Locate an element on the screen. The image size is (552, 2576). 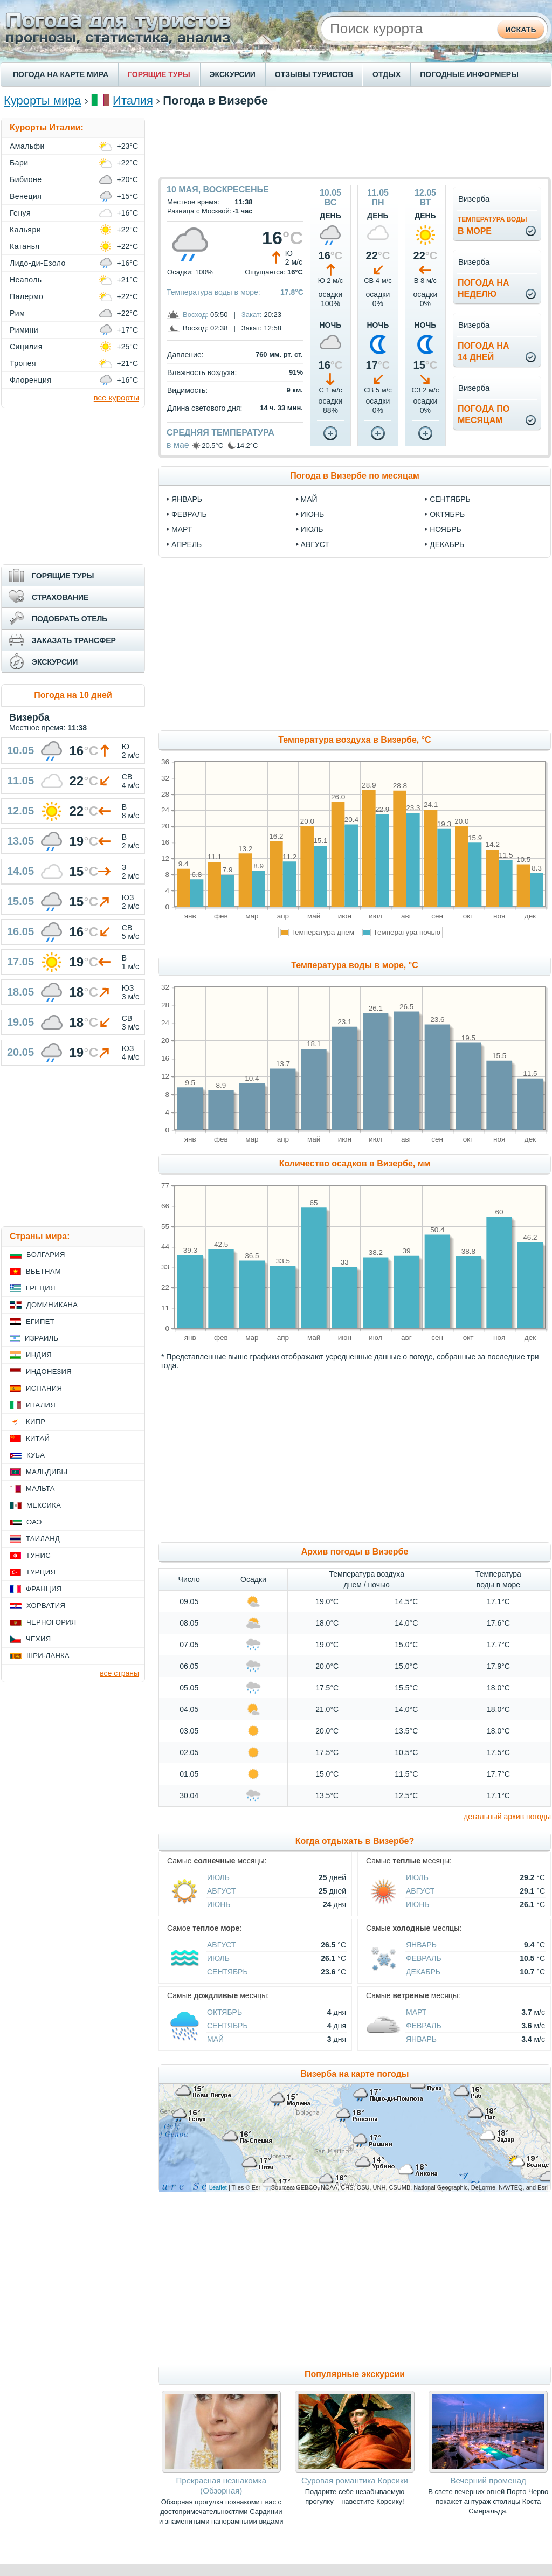
май is located at coordinates (309, 499).